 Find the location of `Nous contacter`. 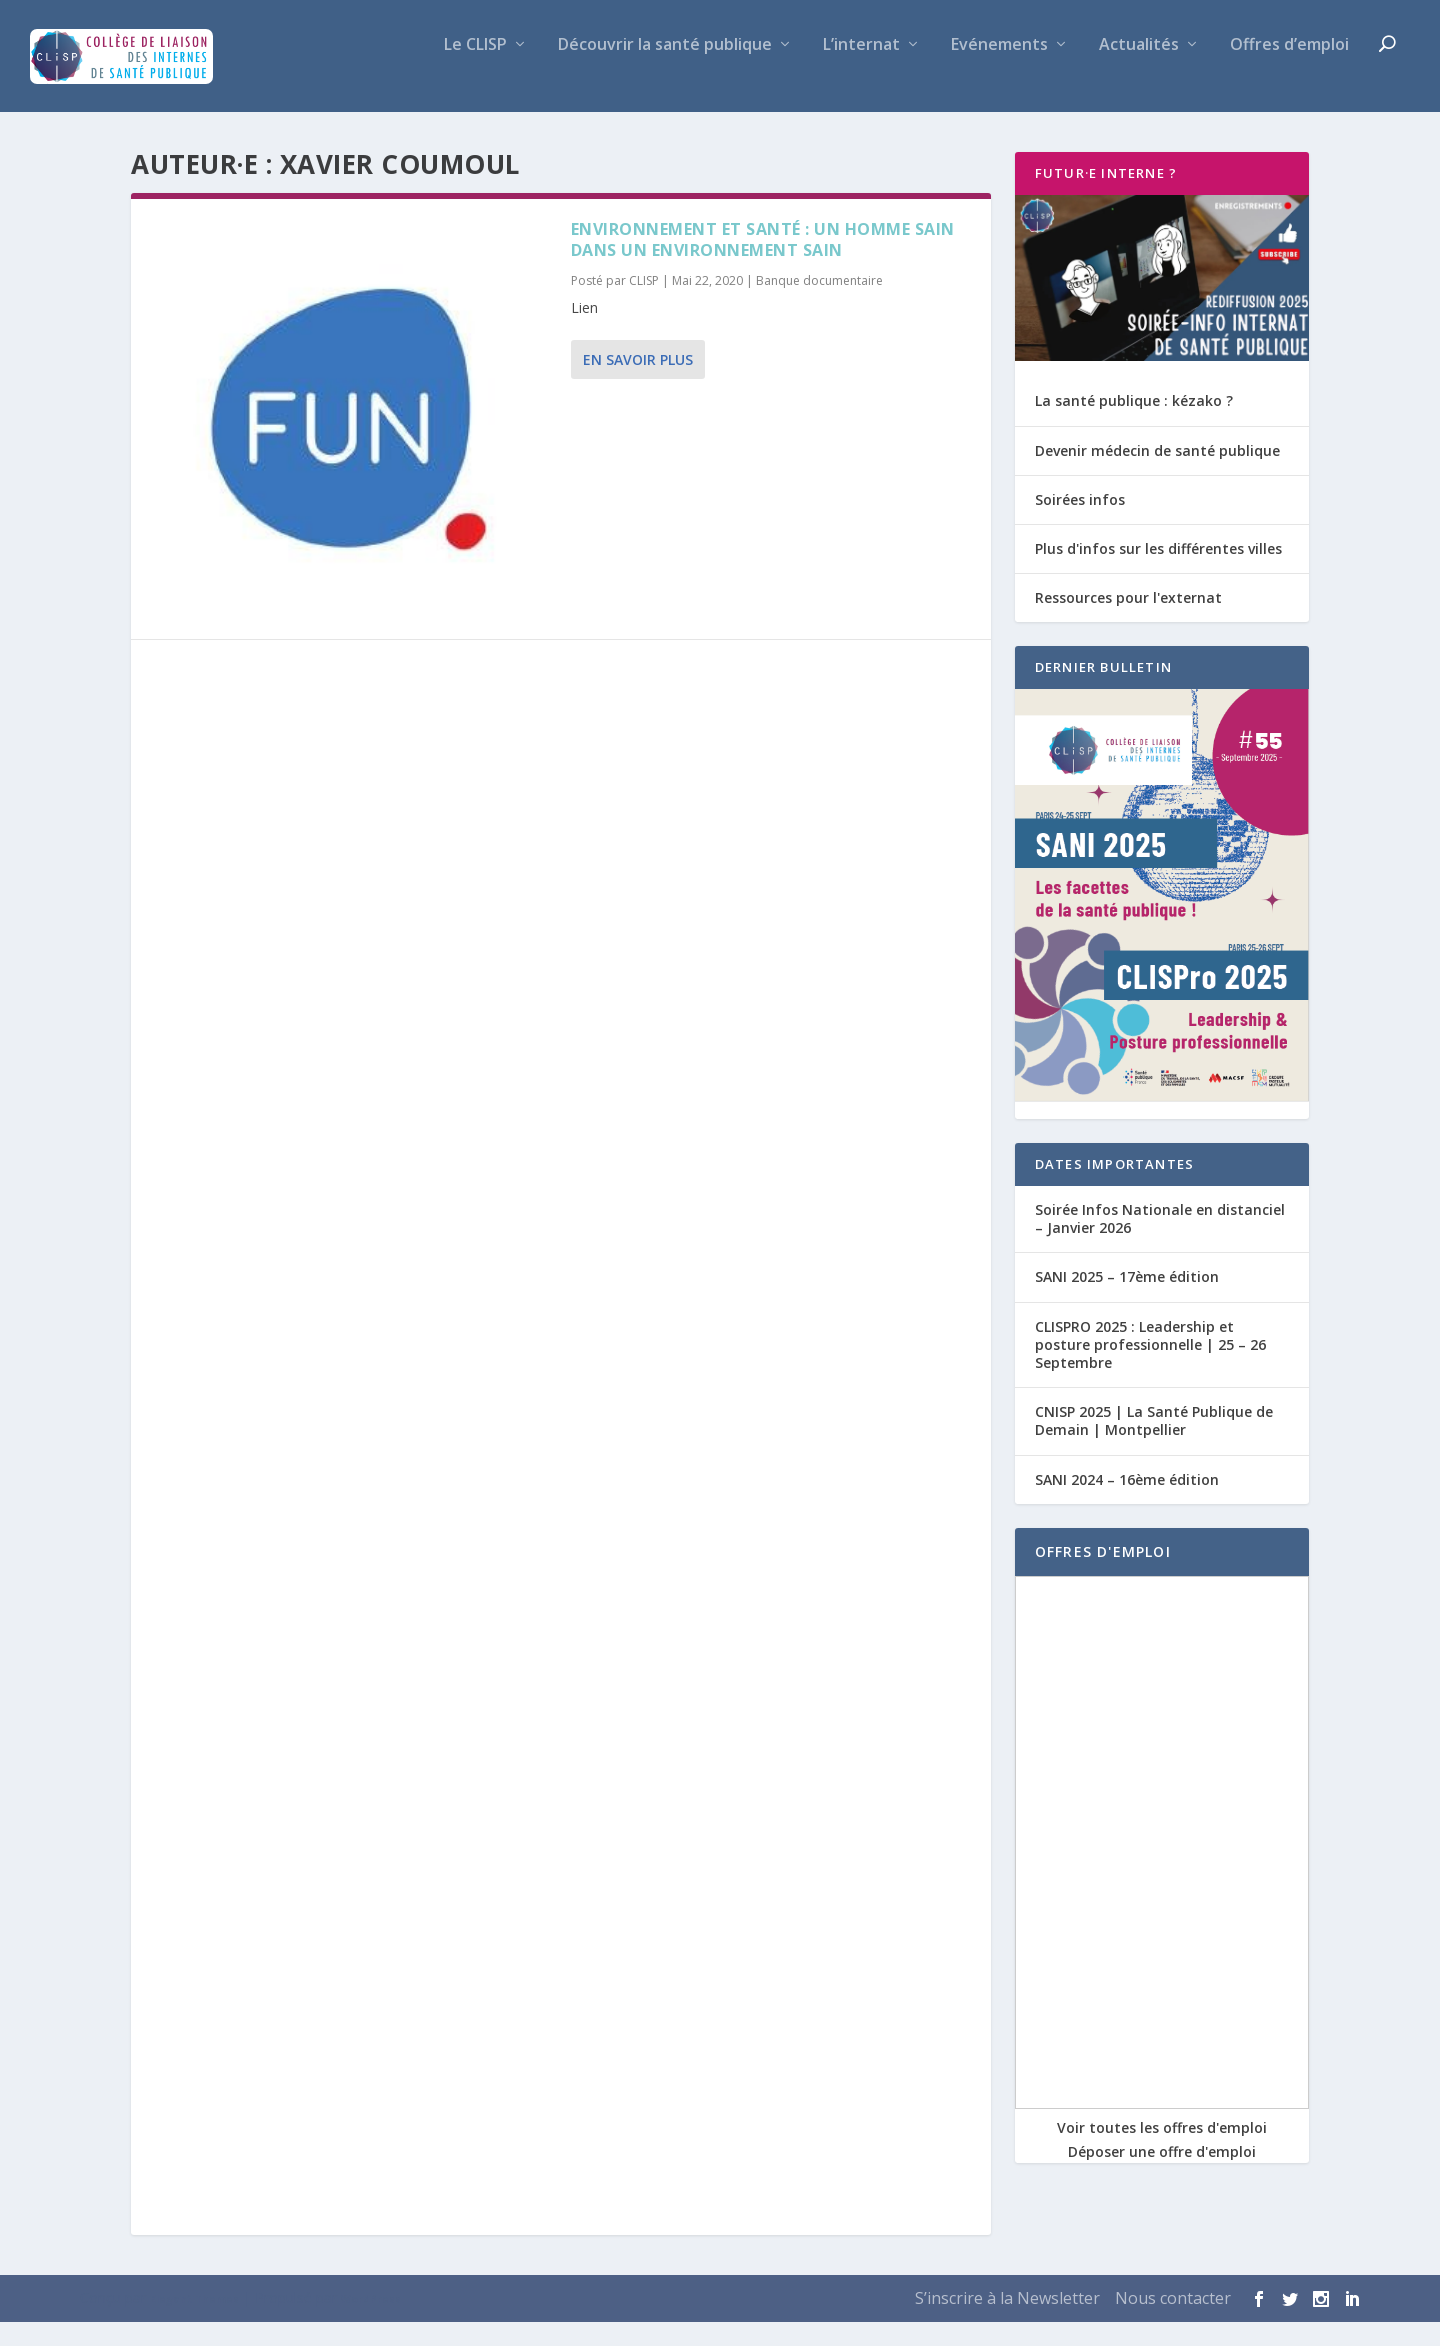

Nous contacter is located at coordinates (1173, 2322).